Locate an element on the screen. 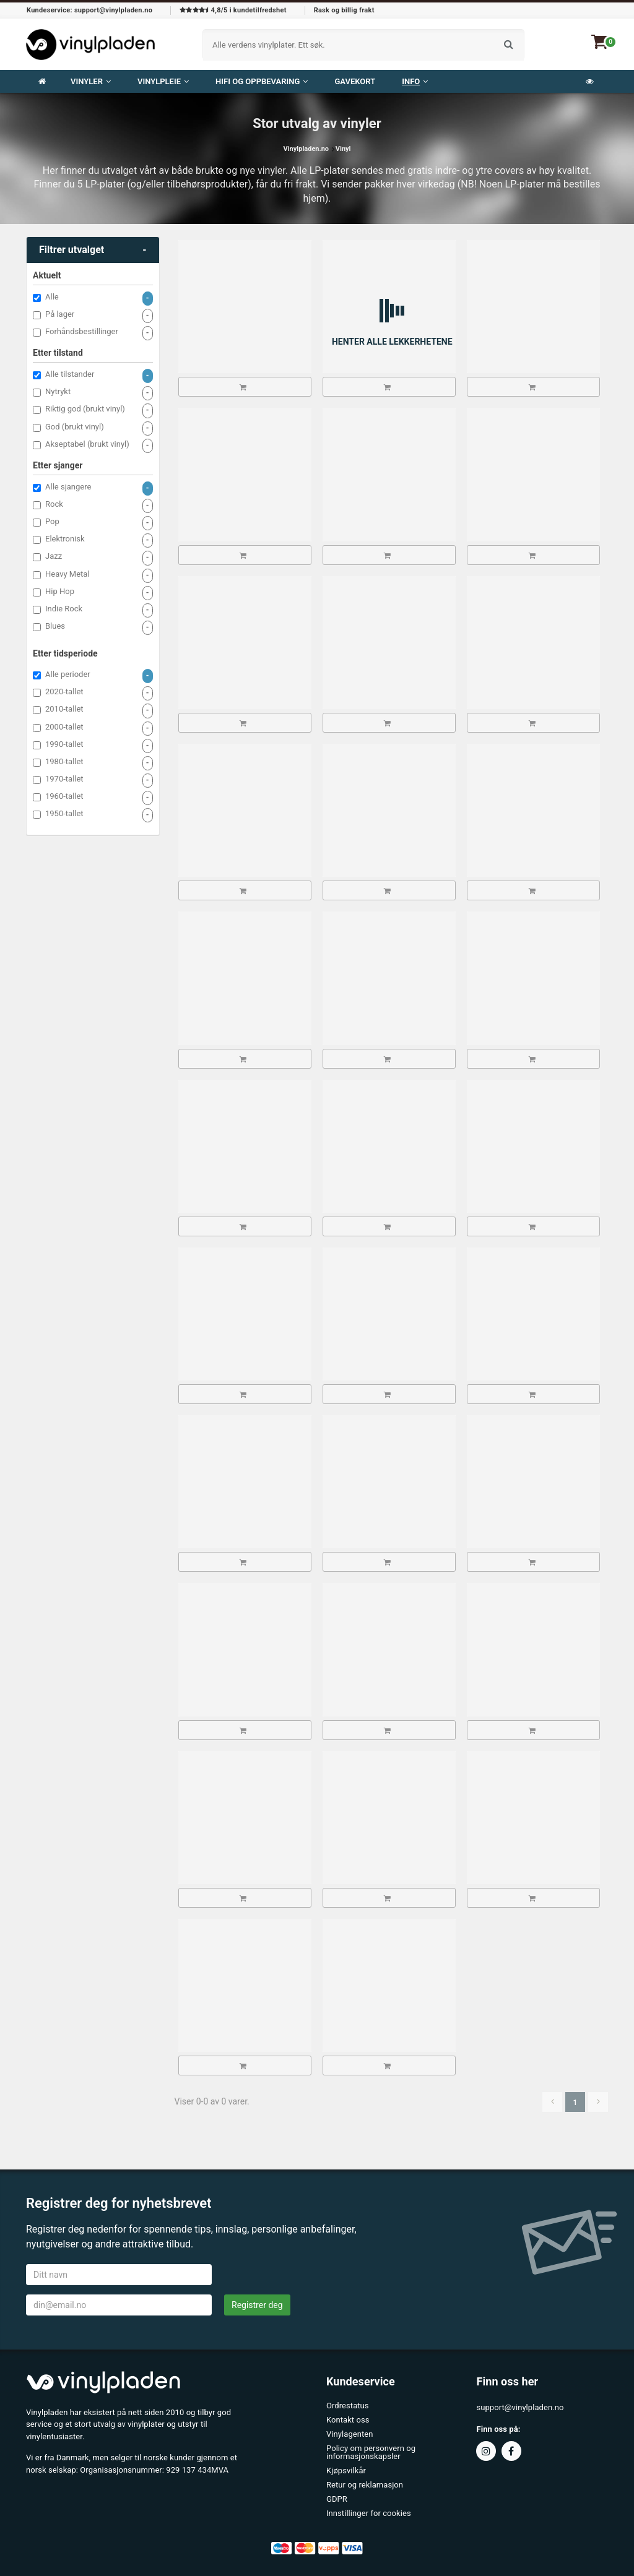 This screenshot has height=2576, width=634. Heavy Metal is located at coordinates (93, 576).